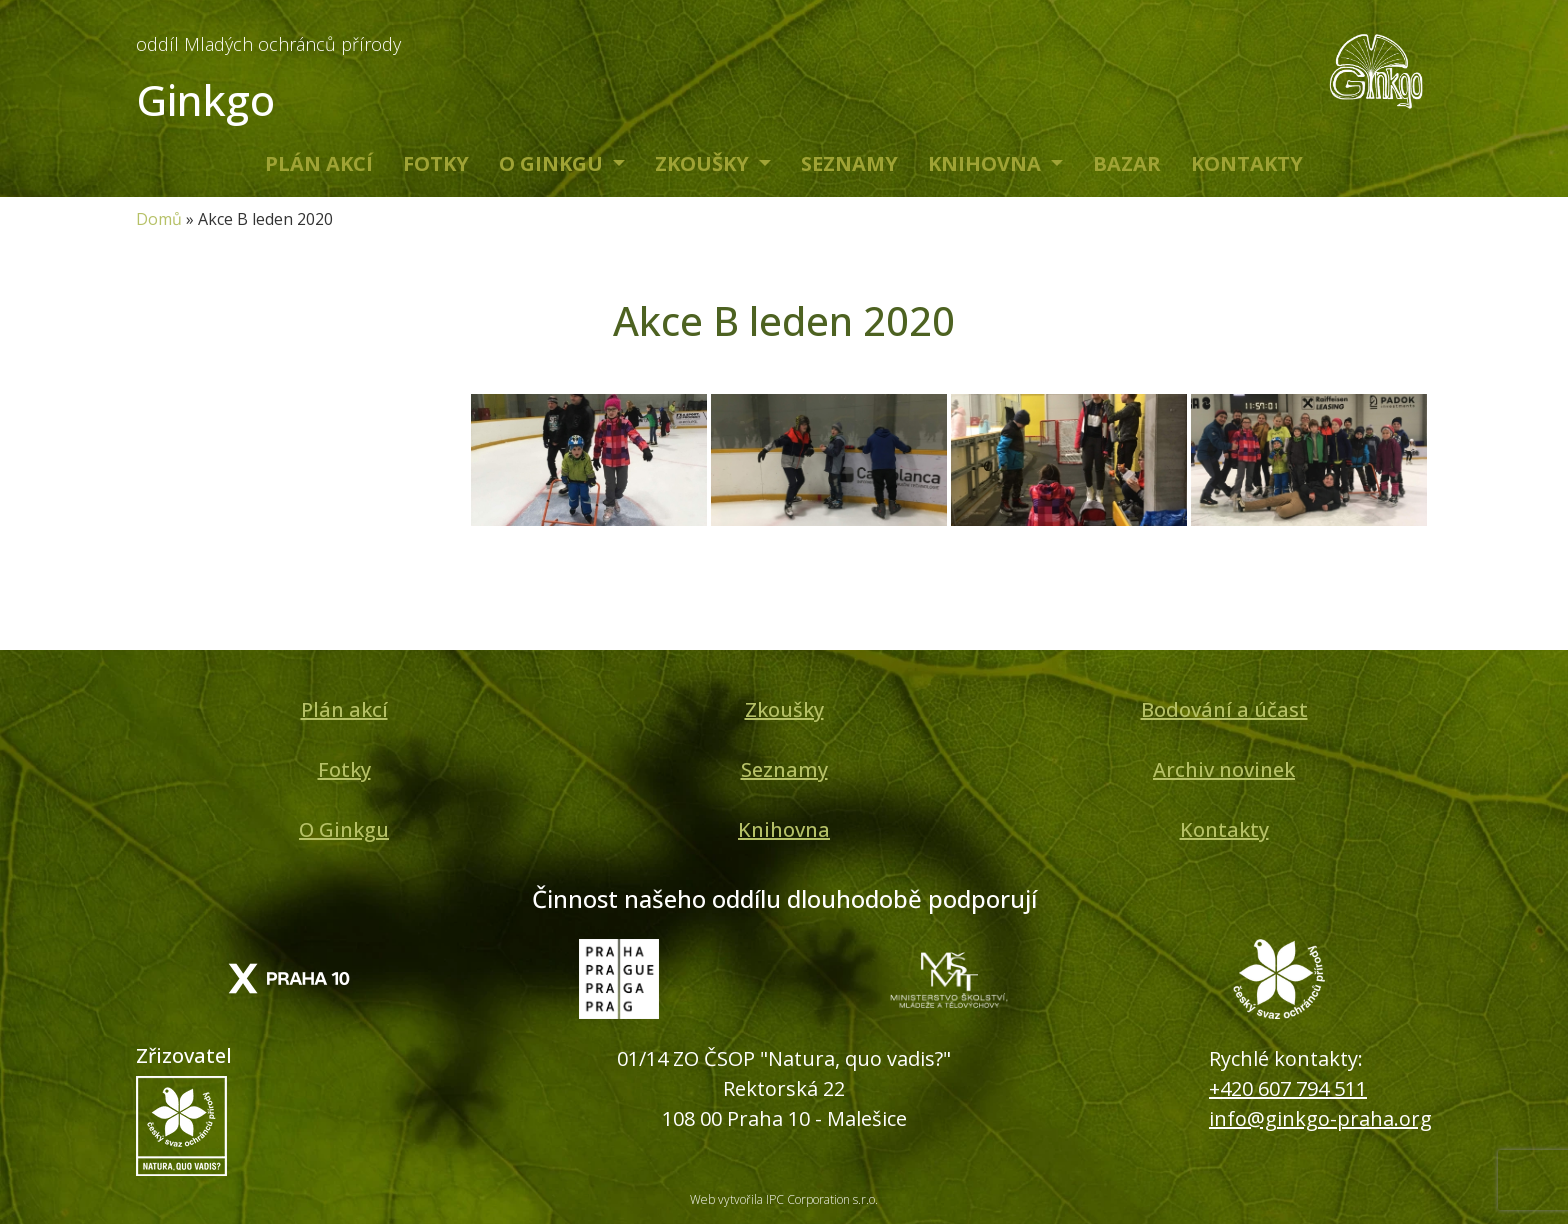 The image size is (1568, 1224). Describe the element at coordinates (849, 163) in the screenshot. I see `Seznamy` at that location.